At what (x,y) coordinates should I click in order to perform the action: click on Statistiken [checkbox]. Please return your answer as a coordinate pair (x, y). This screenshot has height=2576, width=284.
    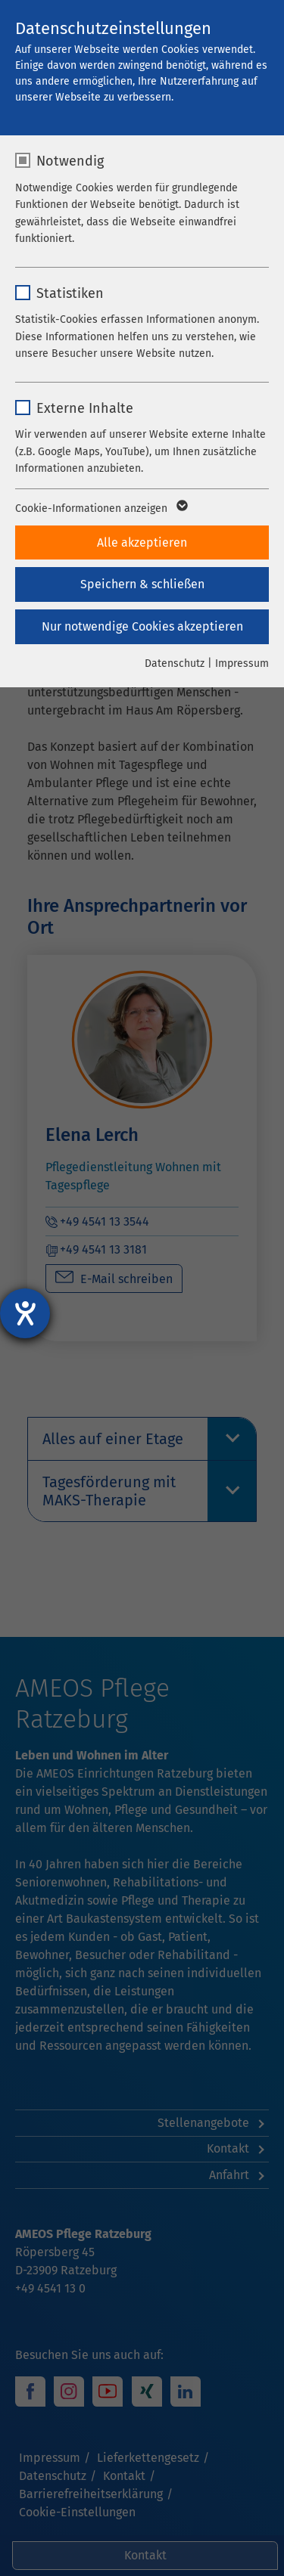
    Looking at the image, I should click on (70, 293).